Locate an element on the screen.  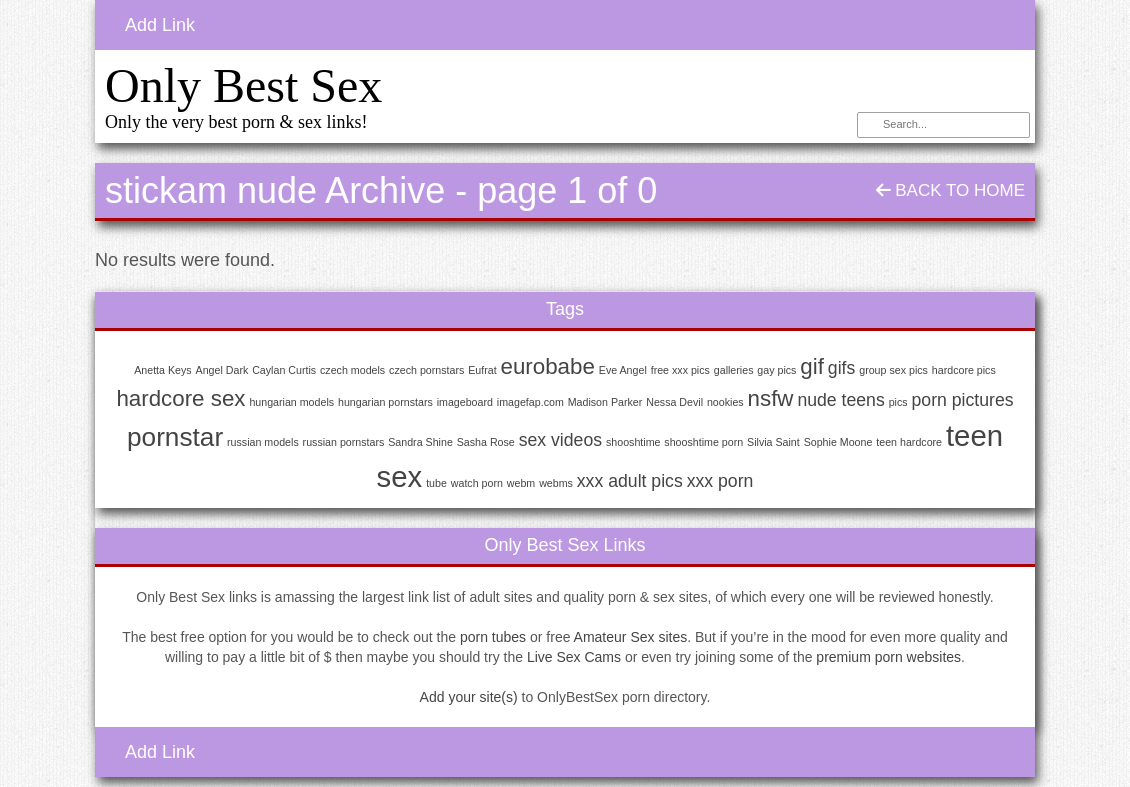
gif [gif (3 items)] is located at coordinates (812, 366).